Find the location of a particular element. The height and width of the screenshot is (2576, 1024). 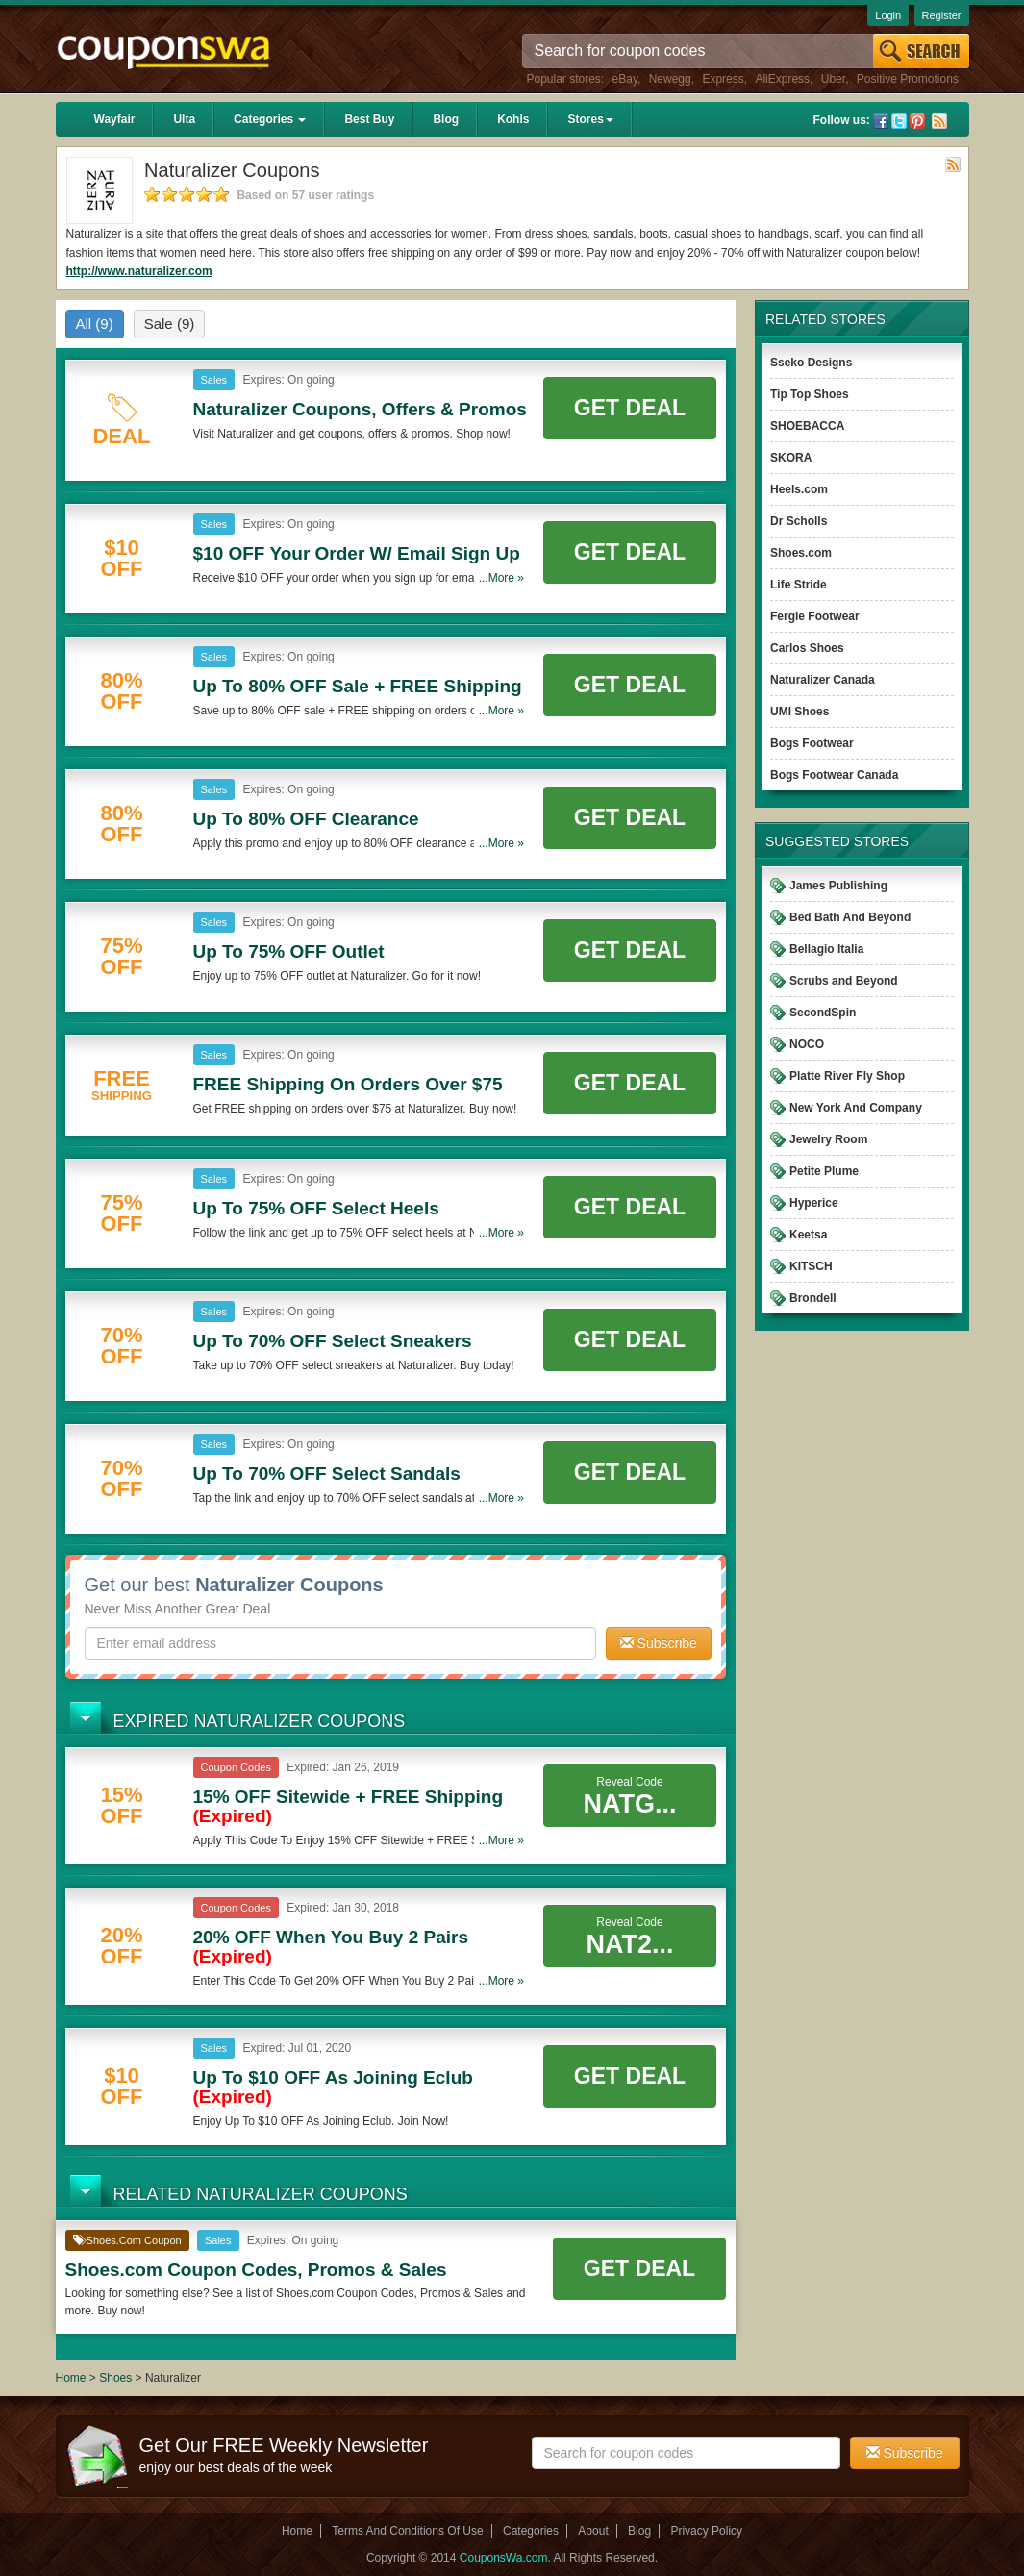

About is located at coordinates (593, 2531).